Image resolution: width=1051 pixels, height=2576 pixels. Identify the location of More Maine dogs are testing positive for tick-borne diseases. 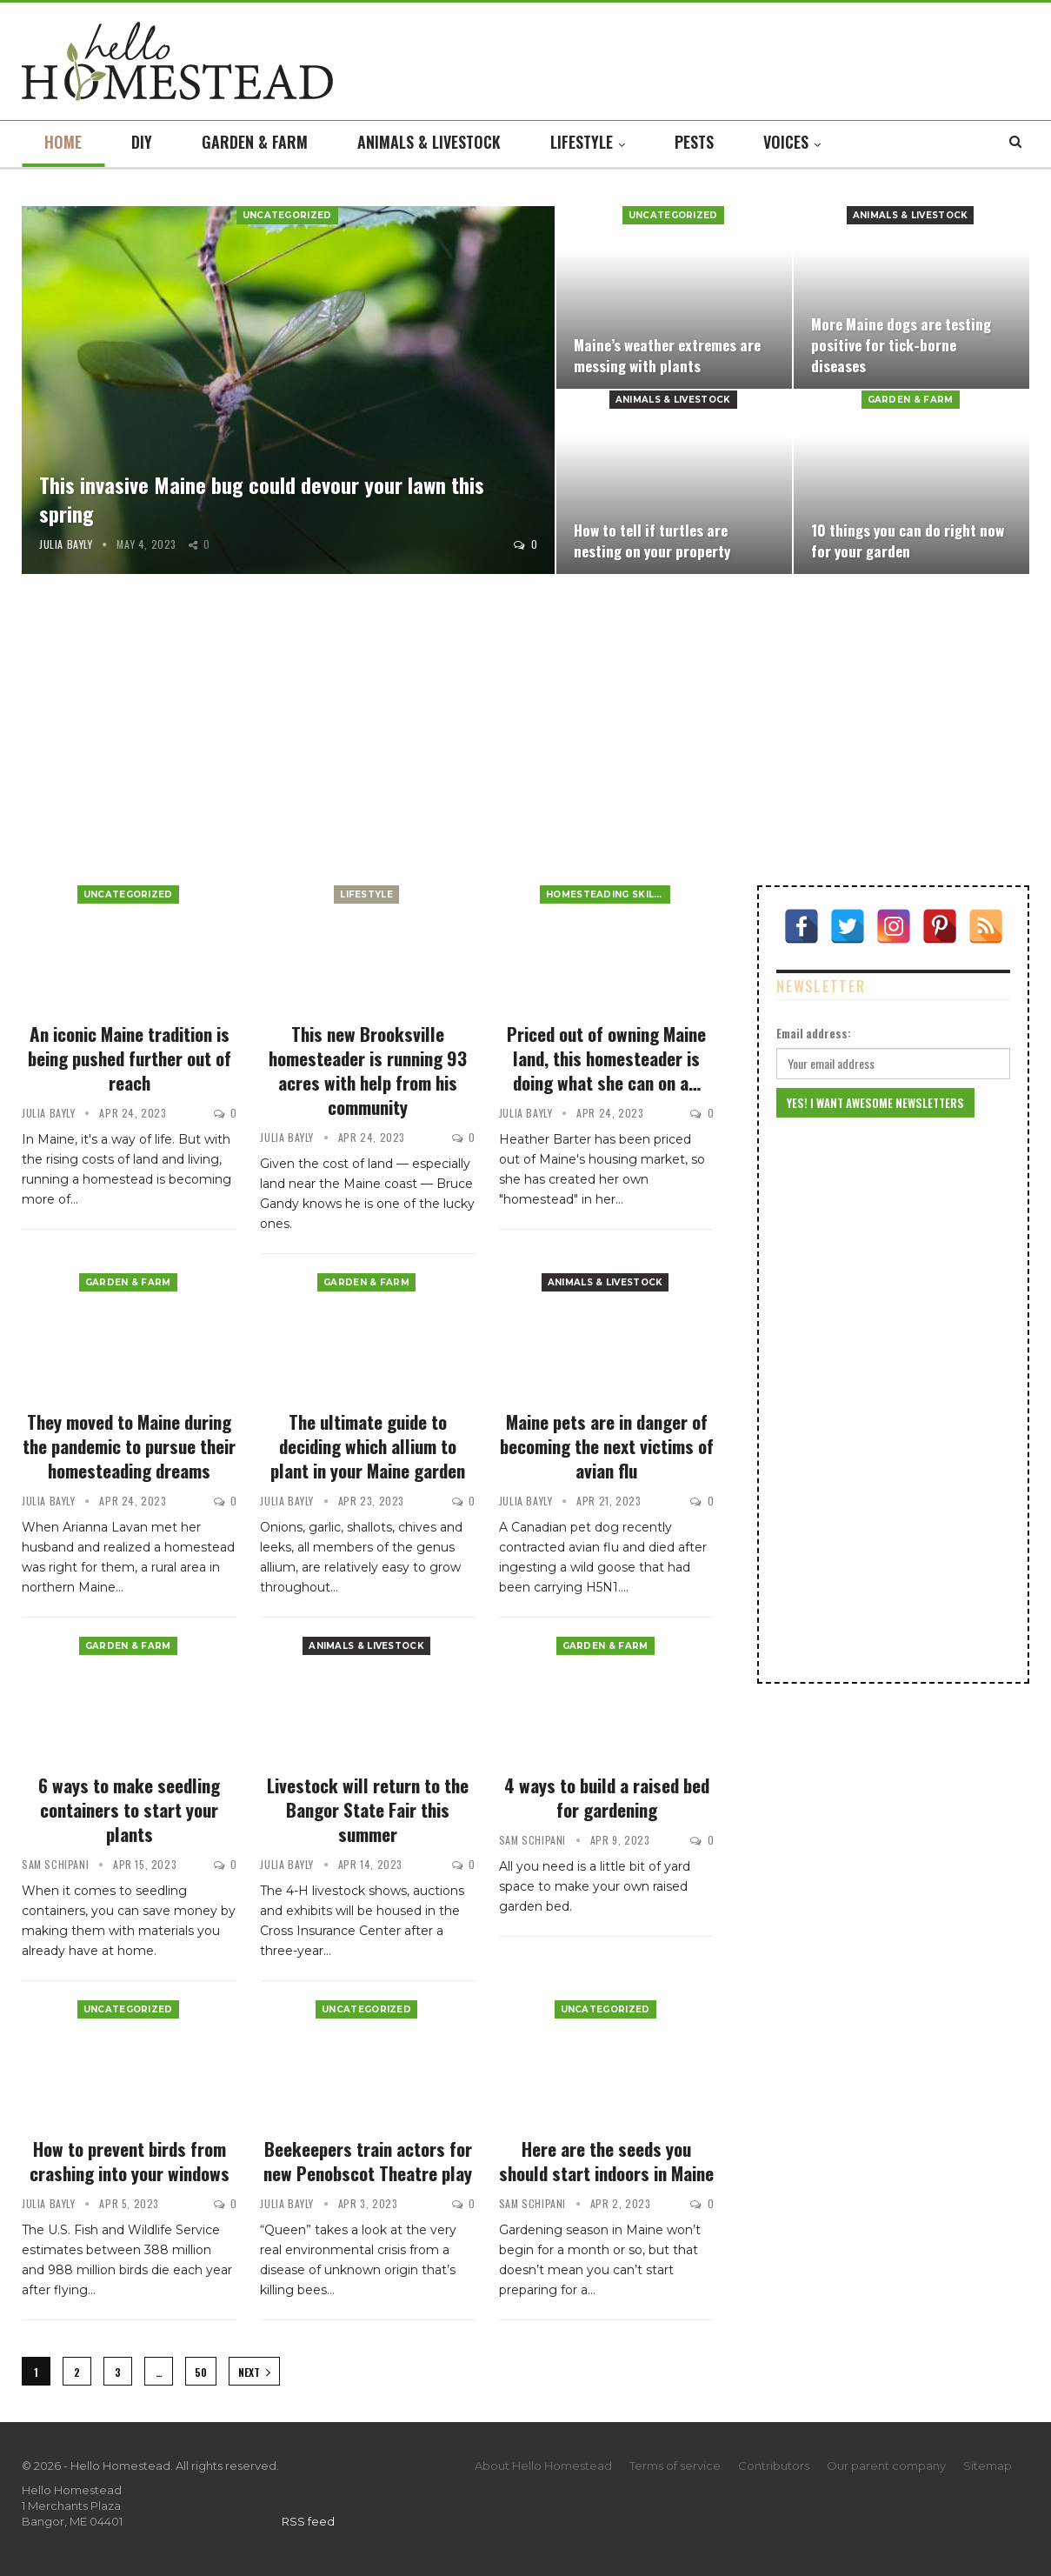
(901, 344).